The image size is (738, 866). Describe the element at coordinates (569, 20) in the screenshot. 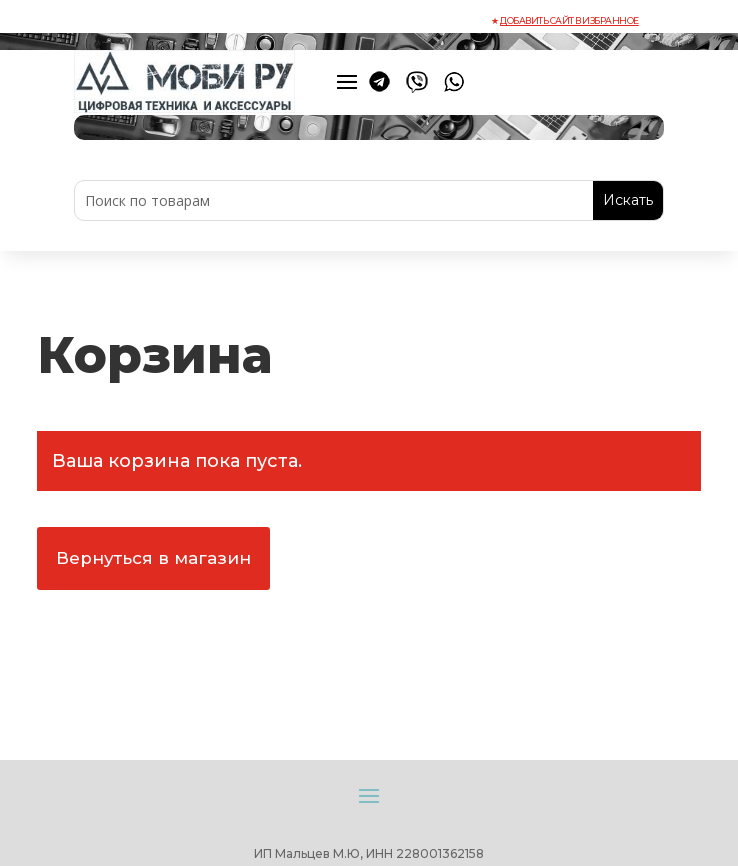

I see `Добавить сайт в избранное` at that location.